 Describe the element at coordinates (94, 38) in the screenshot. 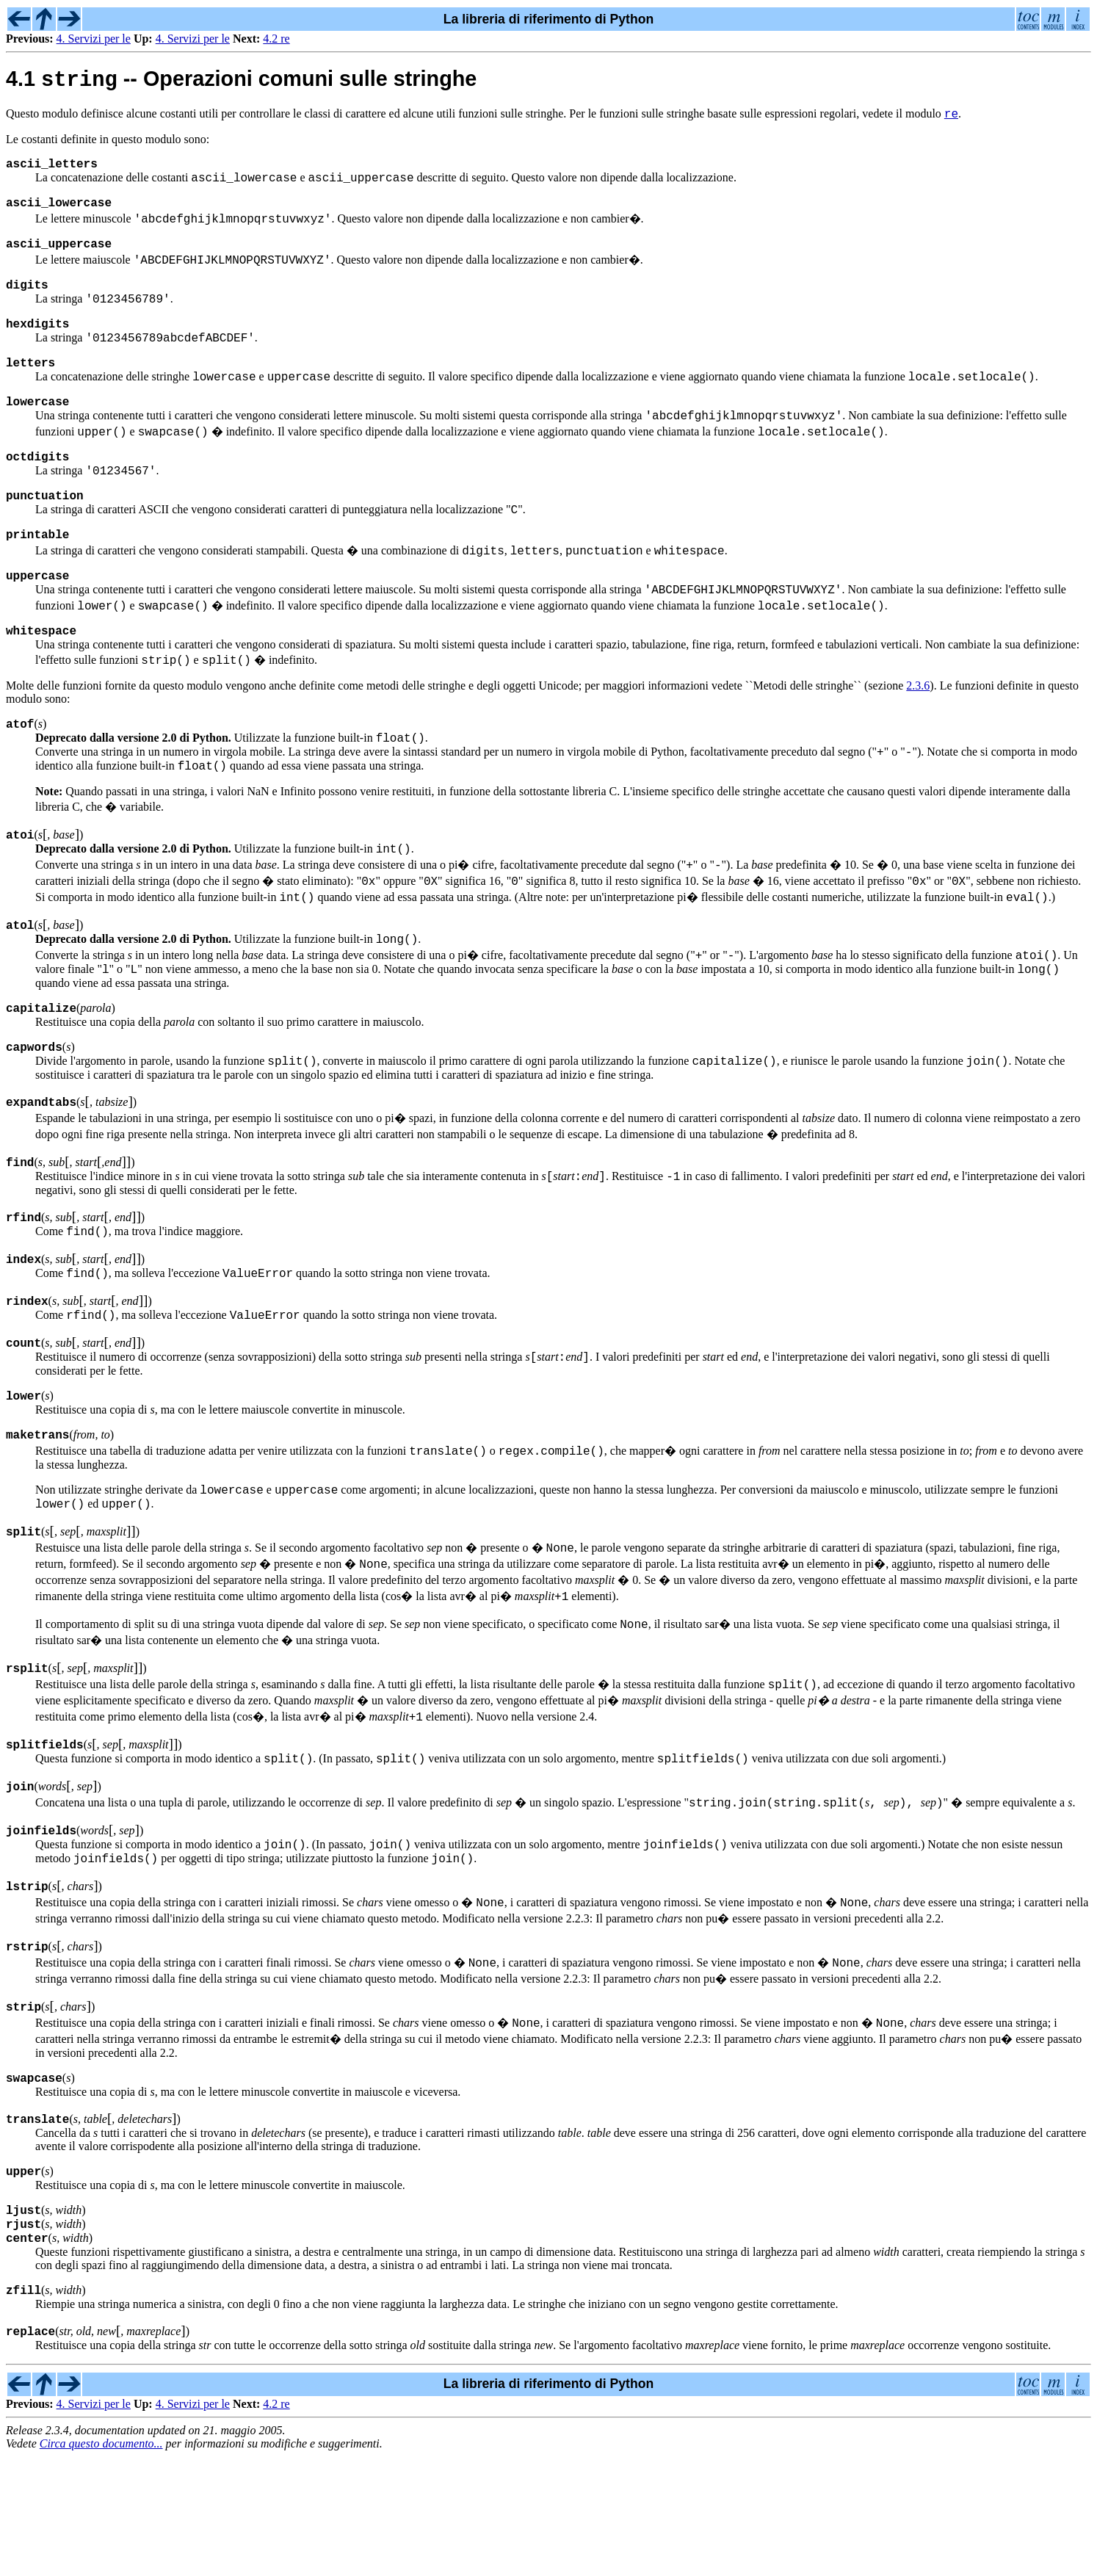

I see `4. Servizi per le` at that location.